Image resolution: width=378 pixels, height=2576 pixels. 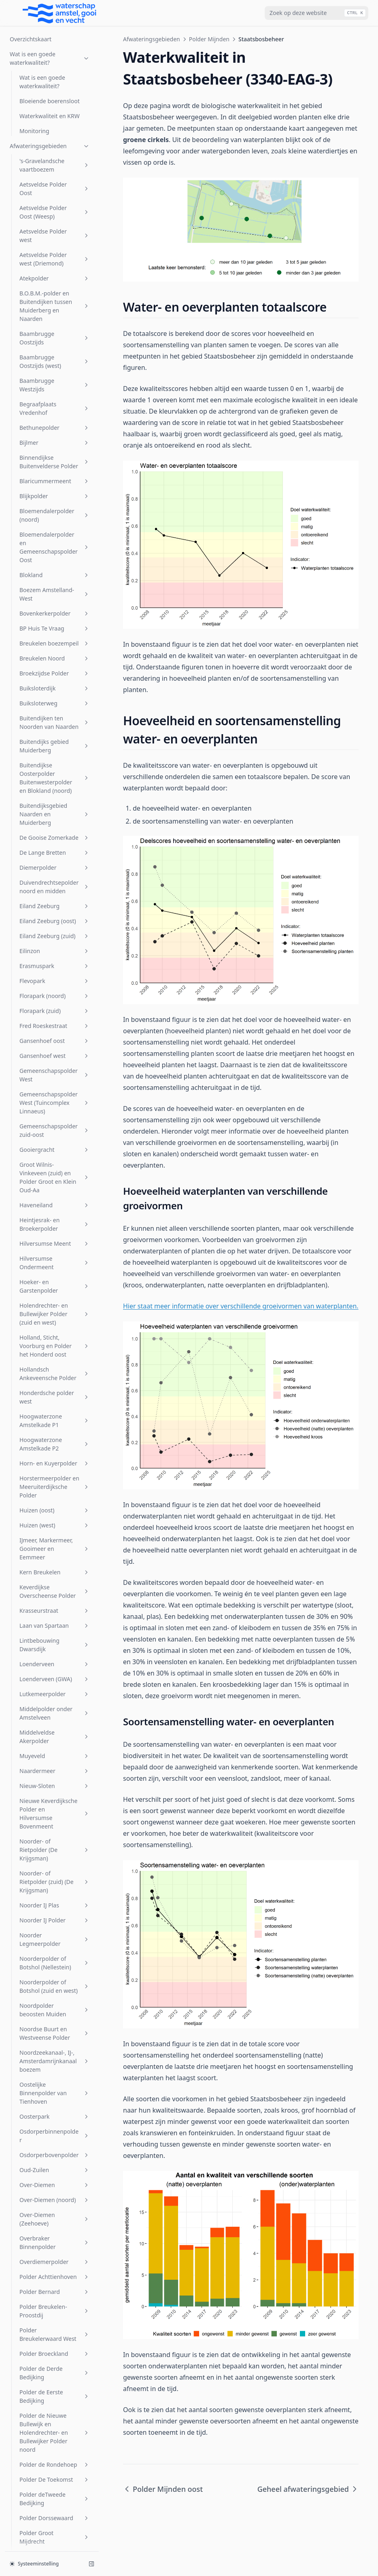 I want to click on Eiland Zeeburg, so click(x=54, y=44).